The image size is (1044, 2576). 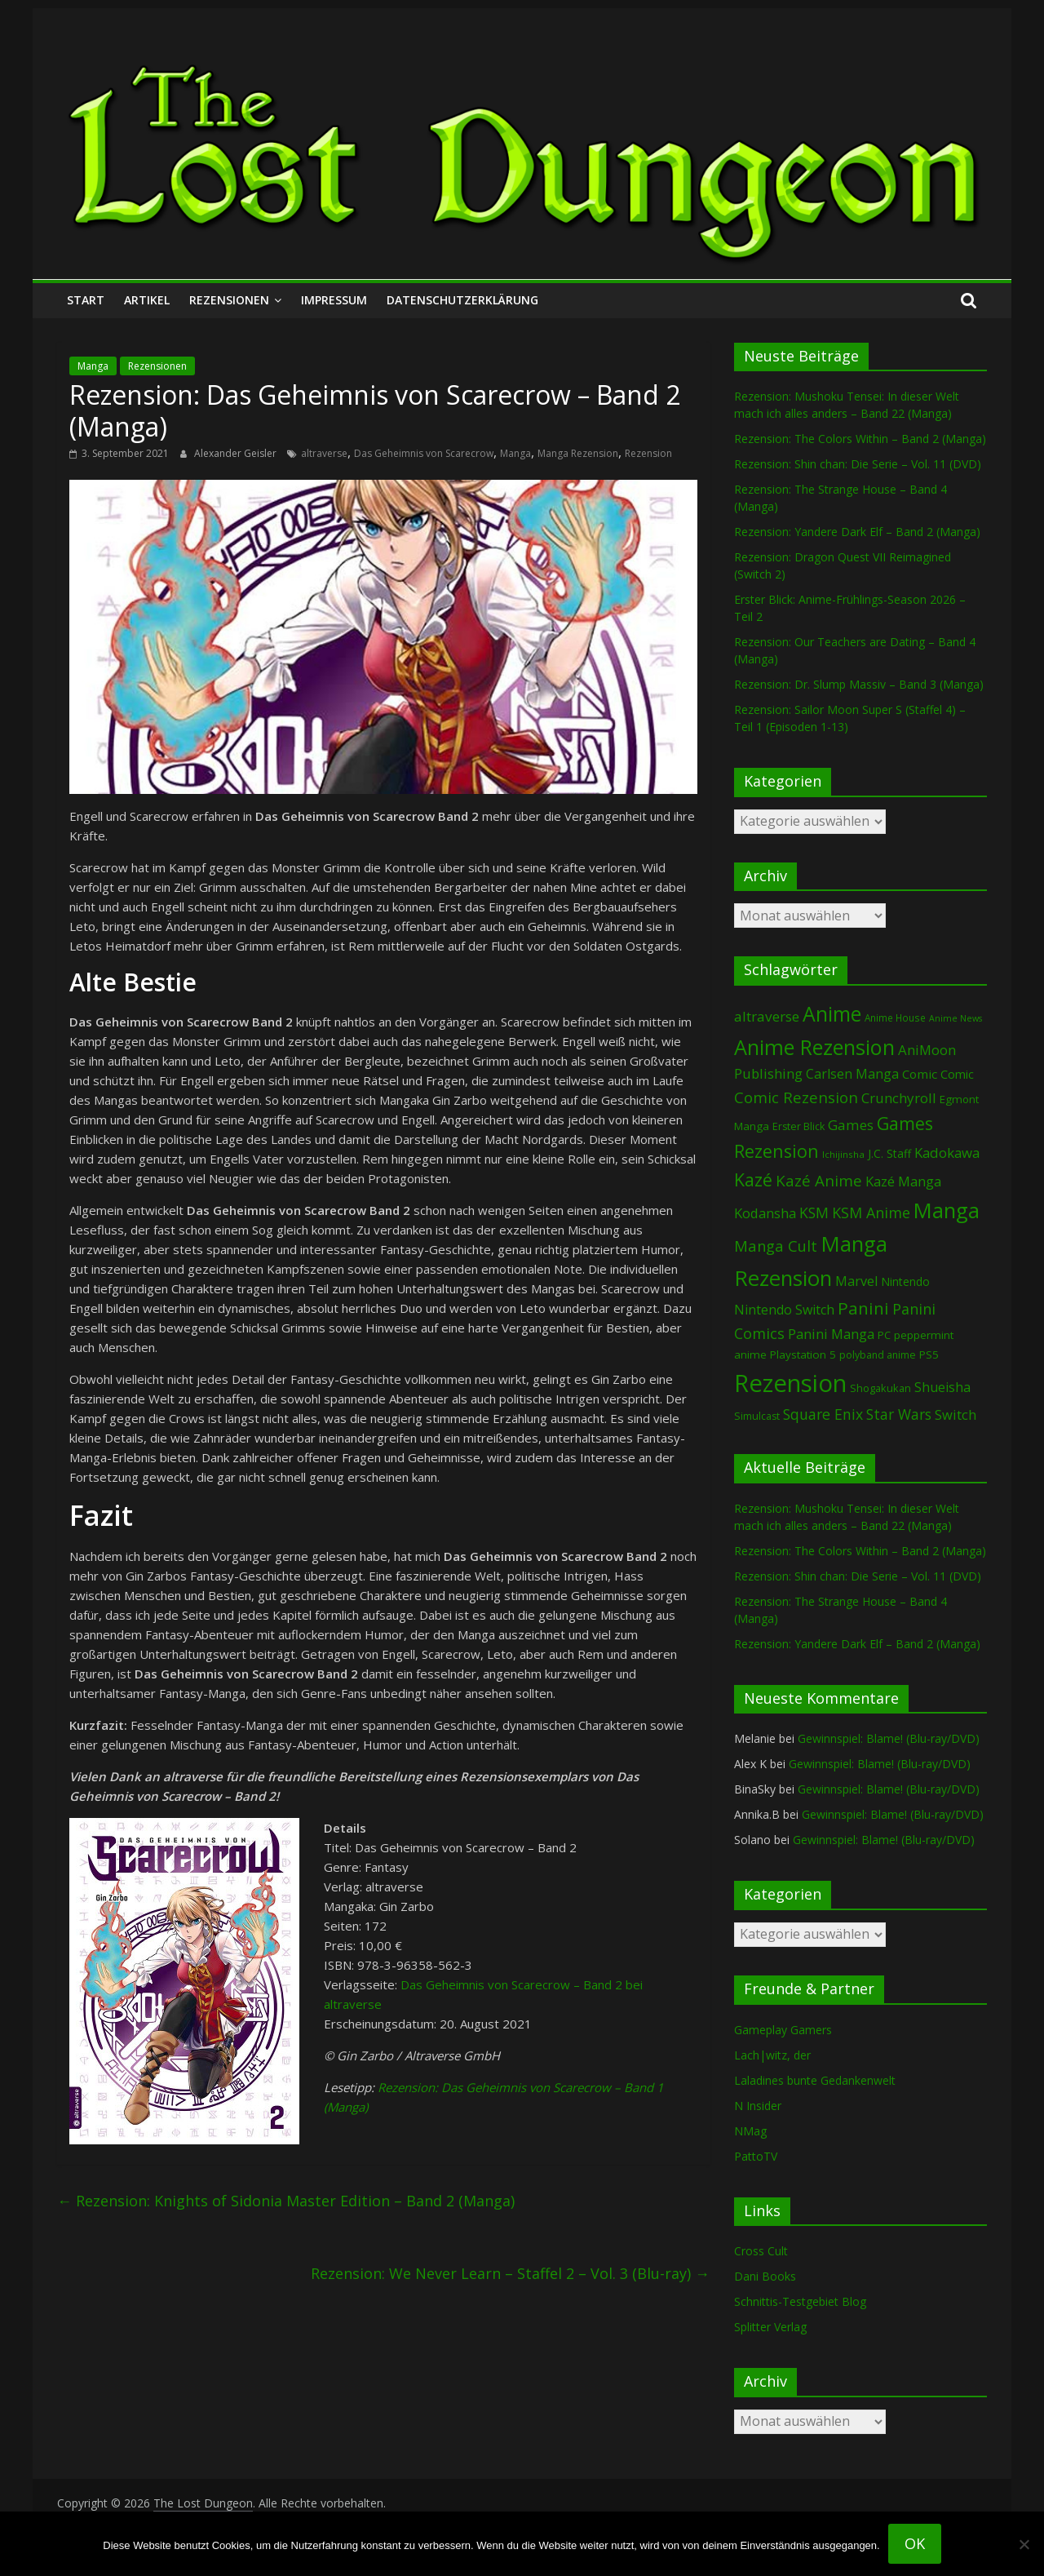 What do you see at coordinates (852, 1074) in the screenshot?
I see `Carlsen Manga [Carlsen Manga (155 Einträge)]` at bounding box center [852, 1074].